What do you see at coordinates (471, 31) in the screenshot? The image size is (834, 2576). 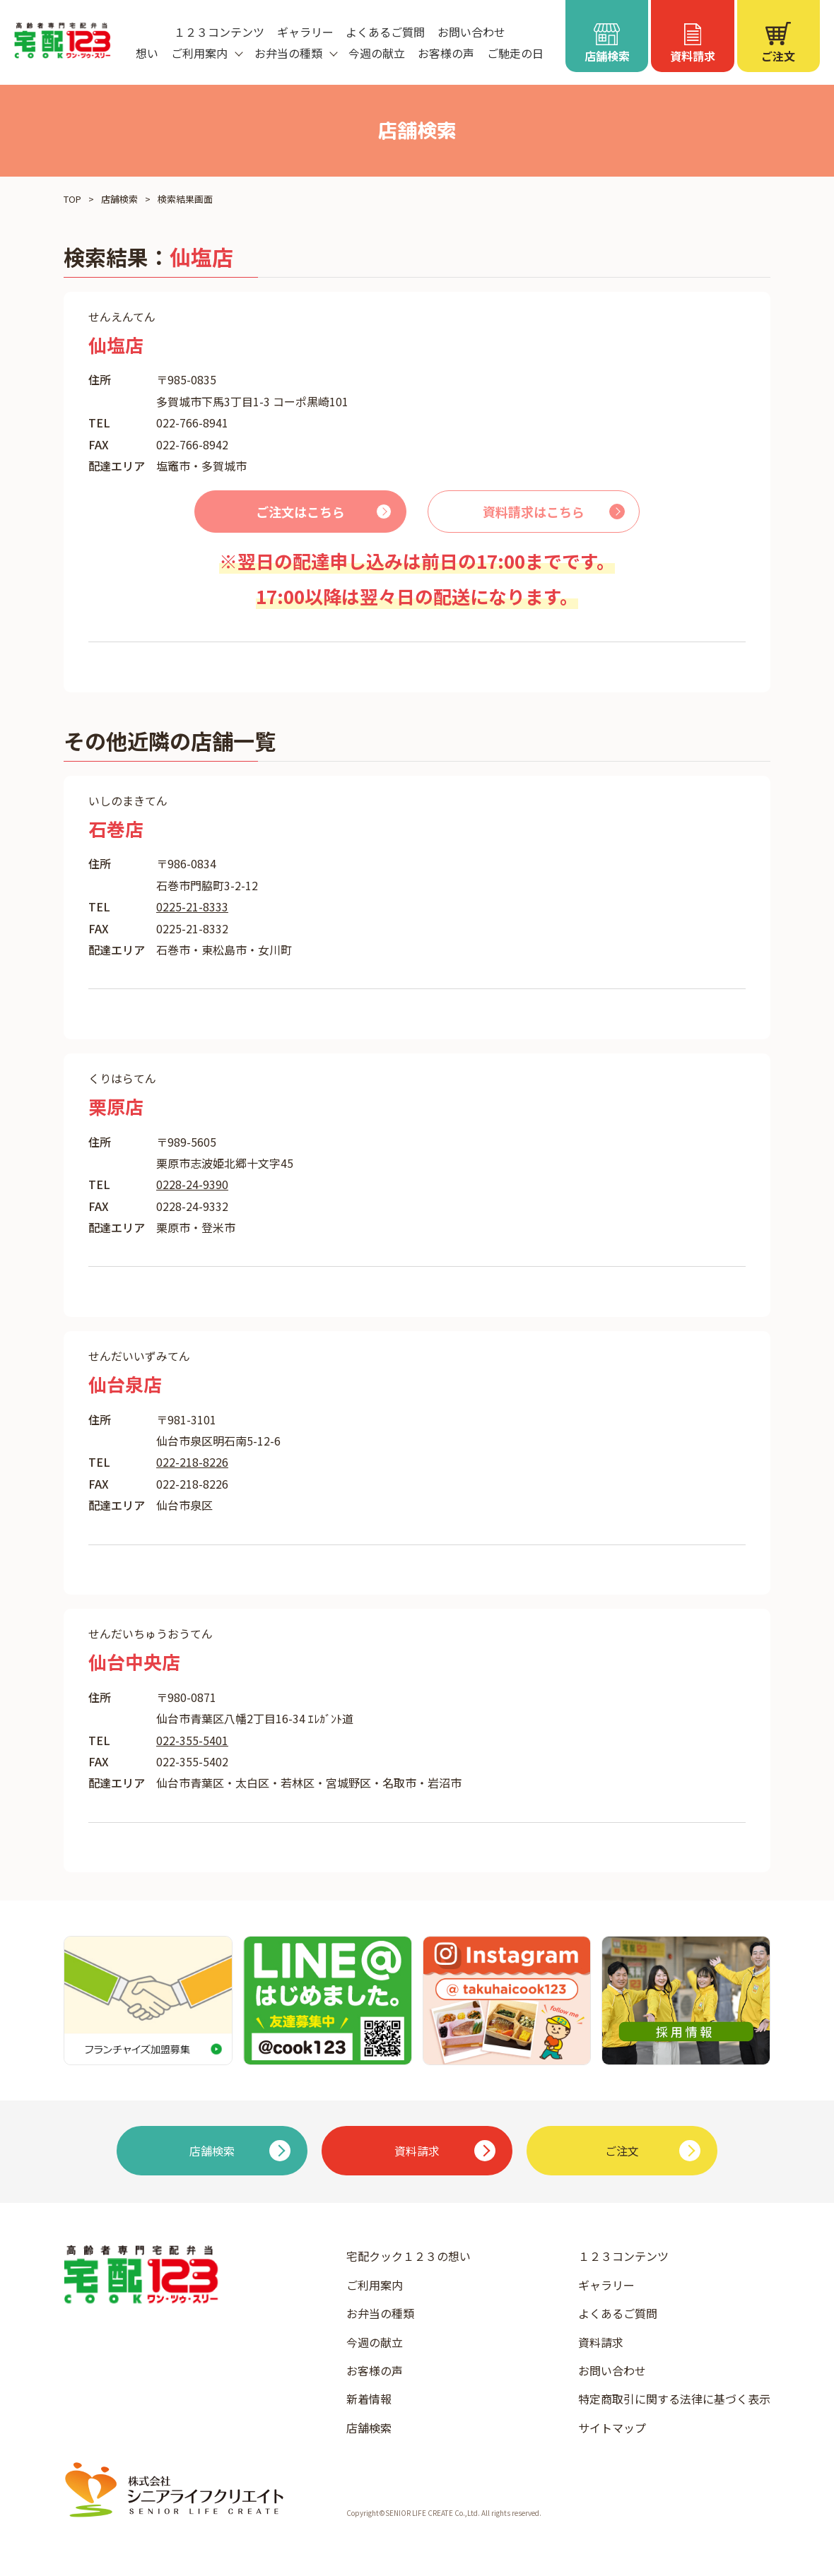 I see `お問い合わせ` at bounding box center [471, 31].